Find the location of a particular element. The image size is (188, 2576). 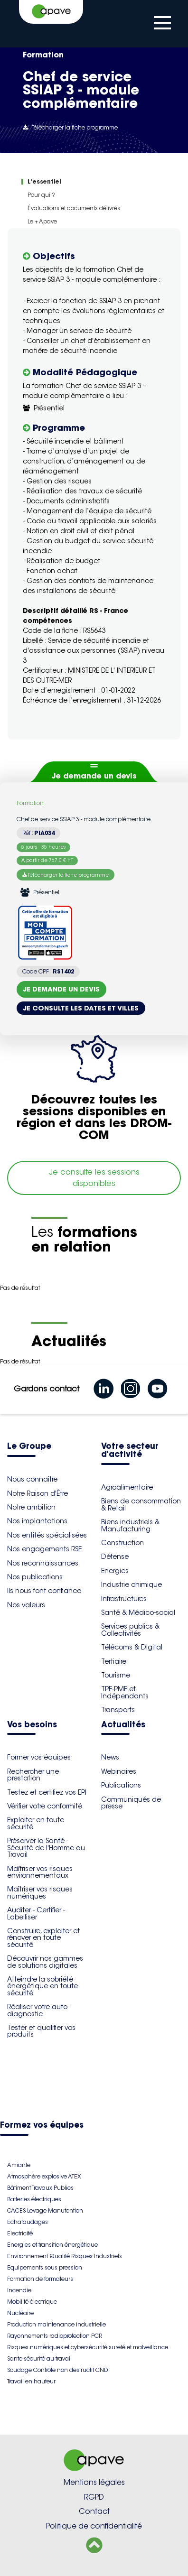

Services publics & Collectivités is located at coordinates (130, 1629).